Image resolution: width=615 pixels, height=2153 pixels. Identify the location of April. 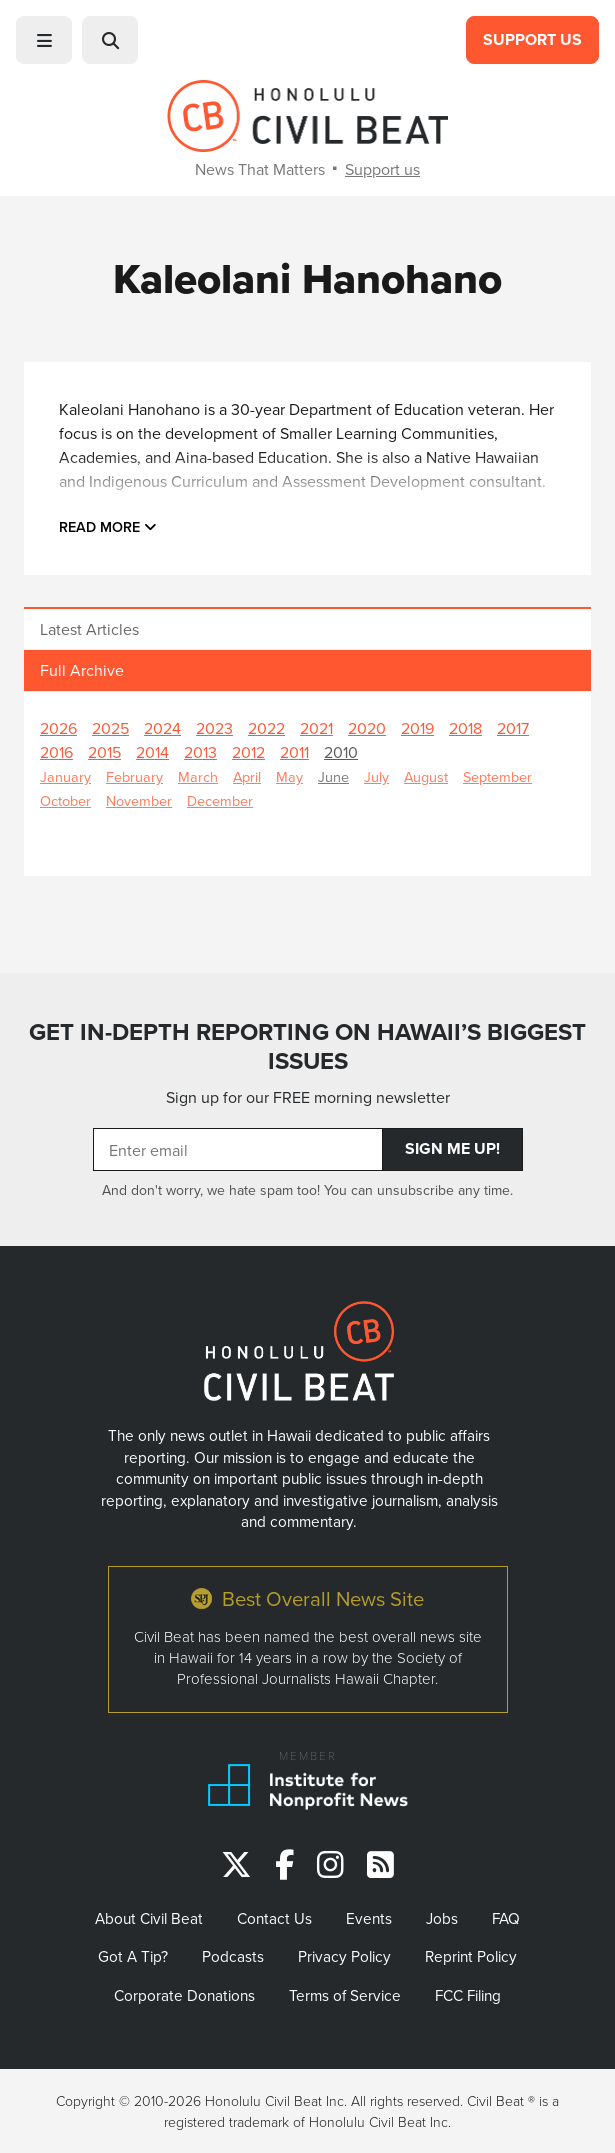
(247, 776).